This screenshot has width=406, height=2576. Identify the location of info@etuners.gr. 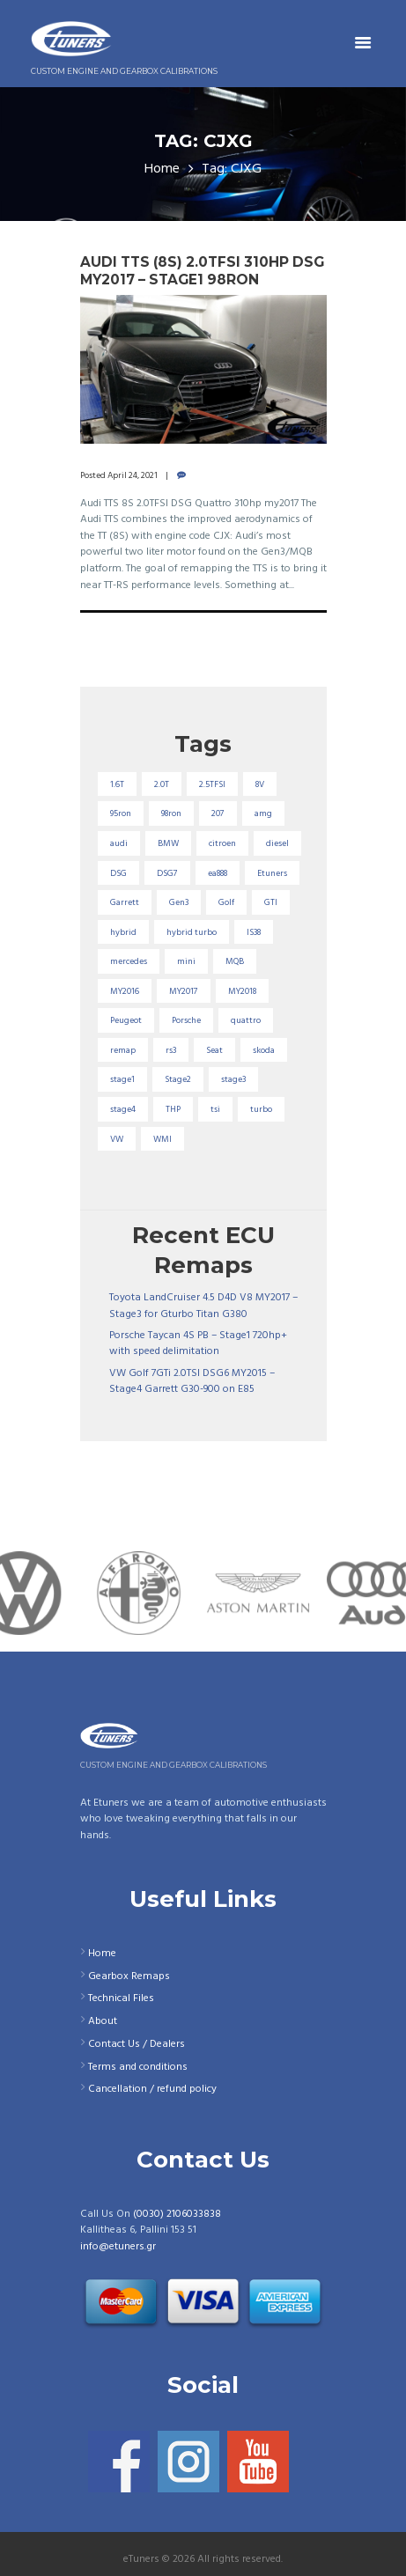
(118, 2247).